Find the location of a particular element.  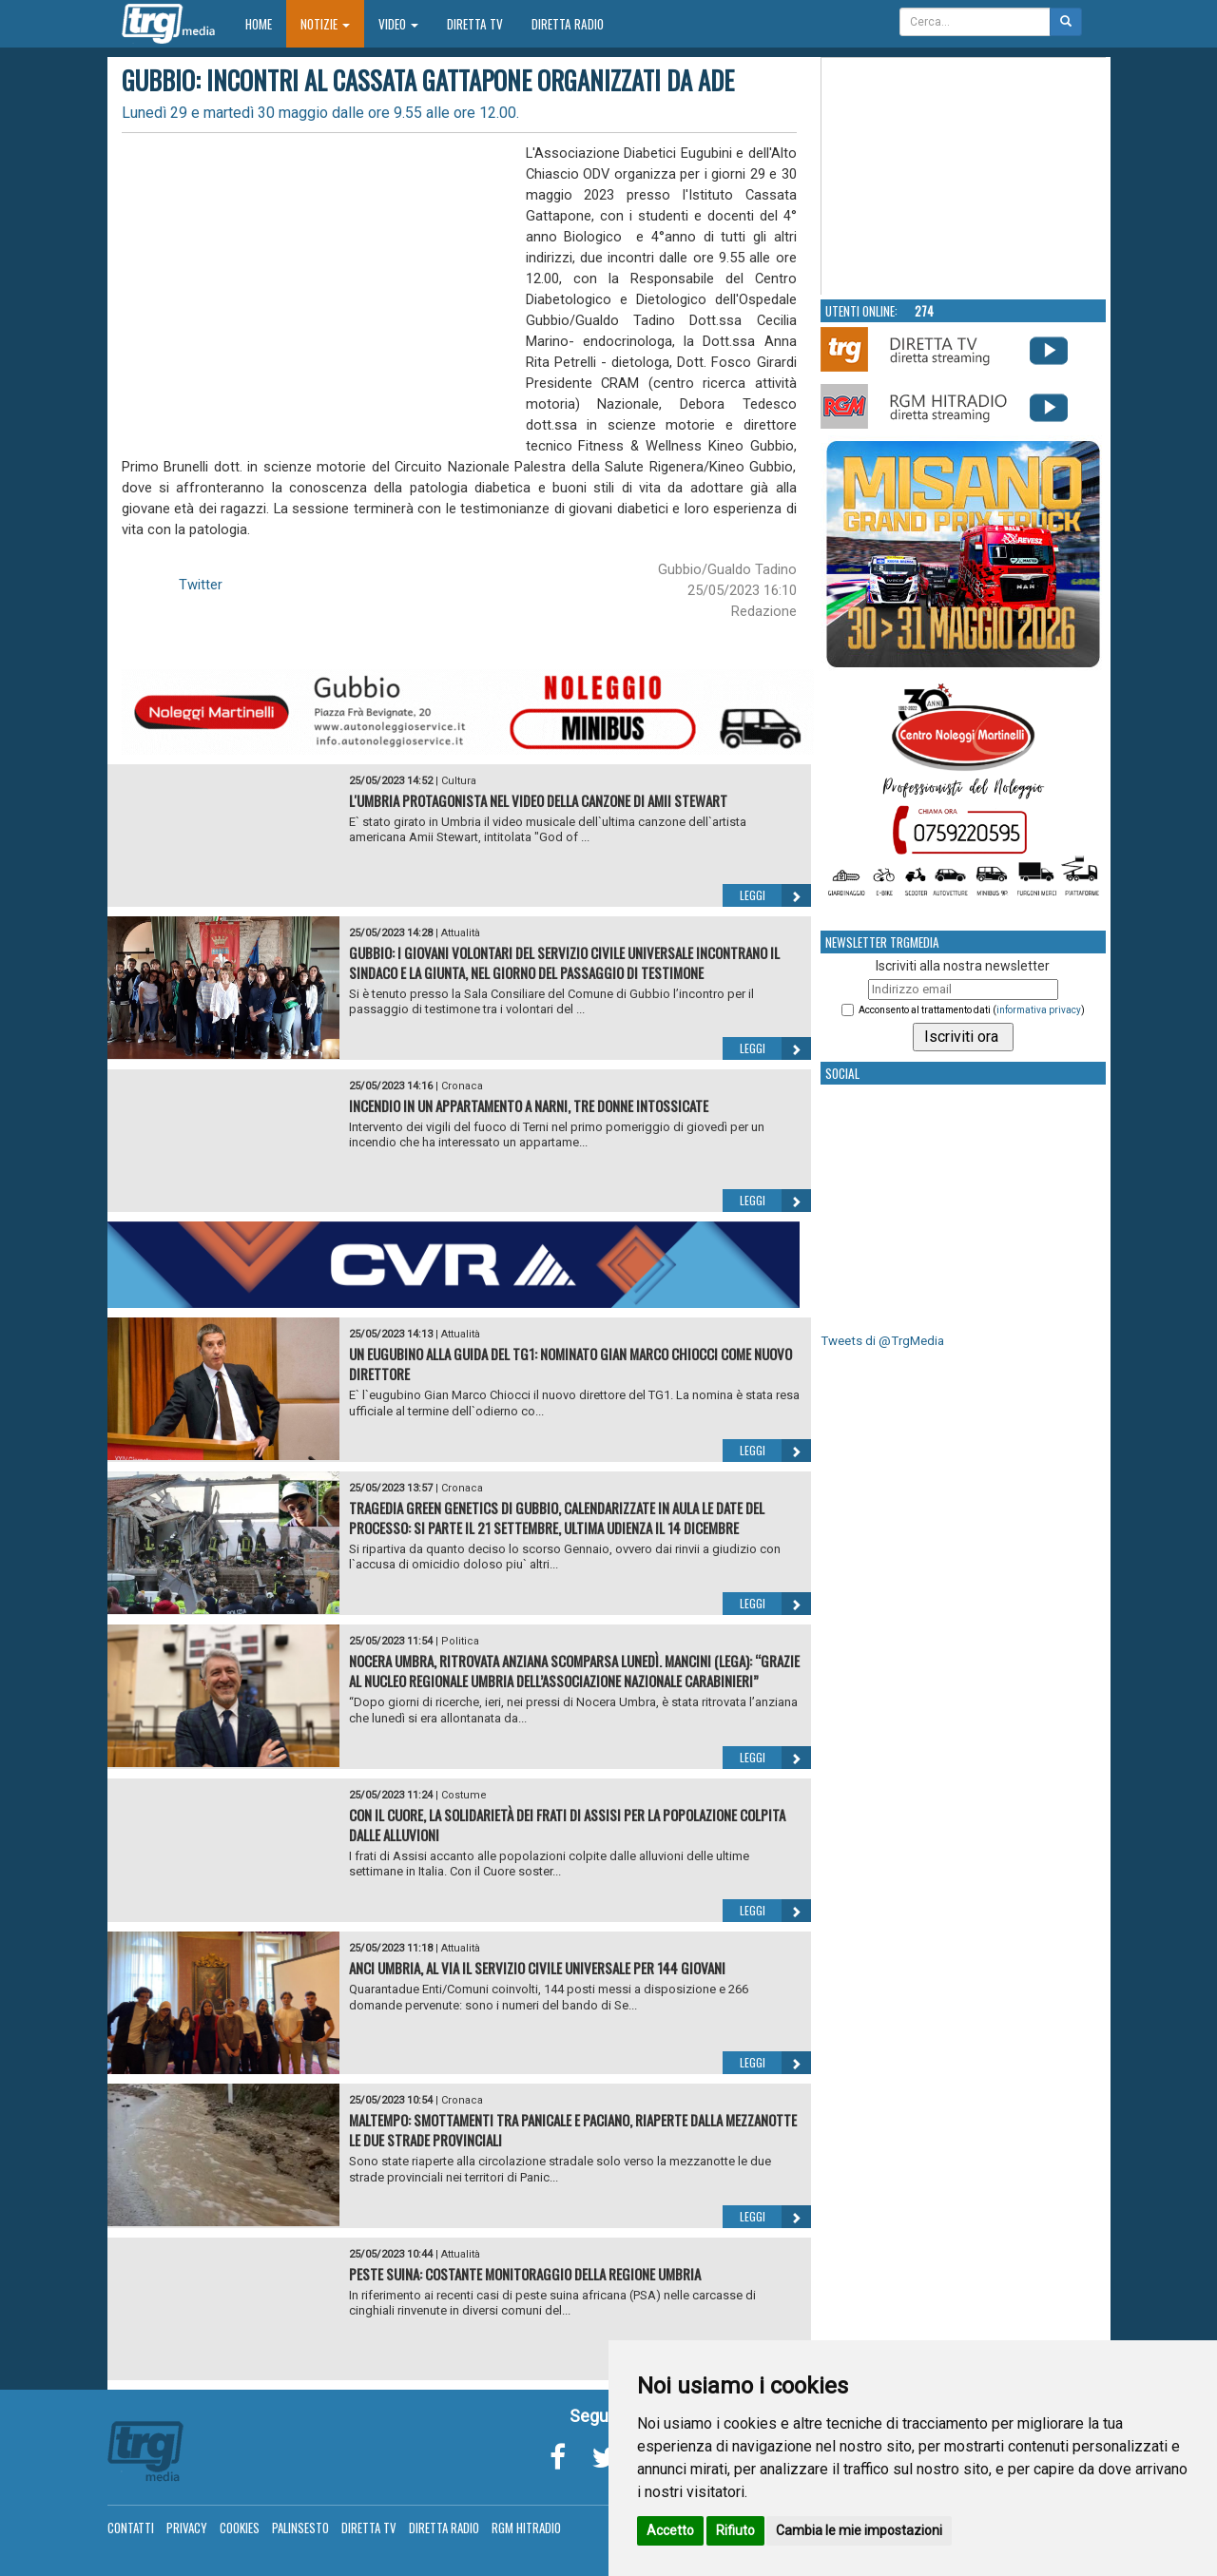

informativa privacy is located at coordinates (1038, 1010).